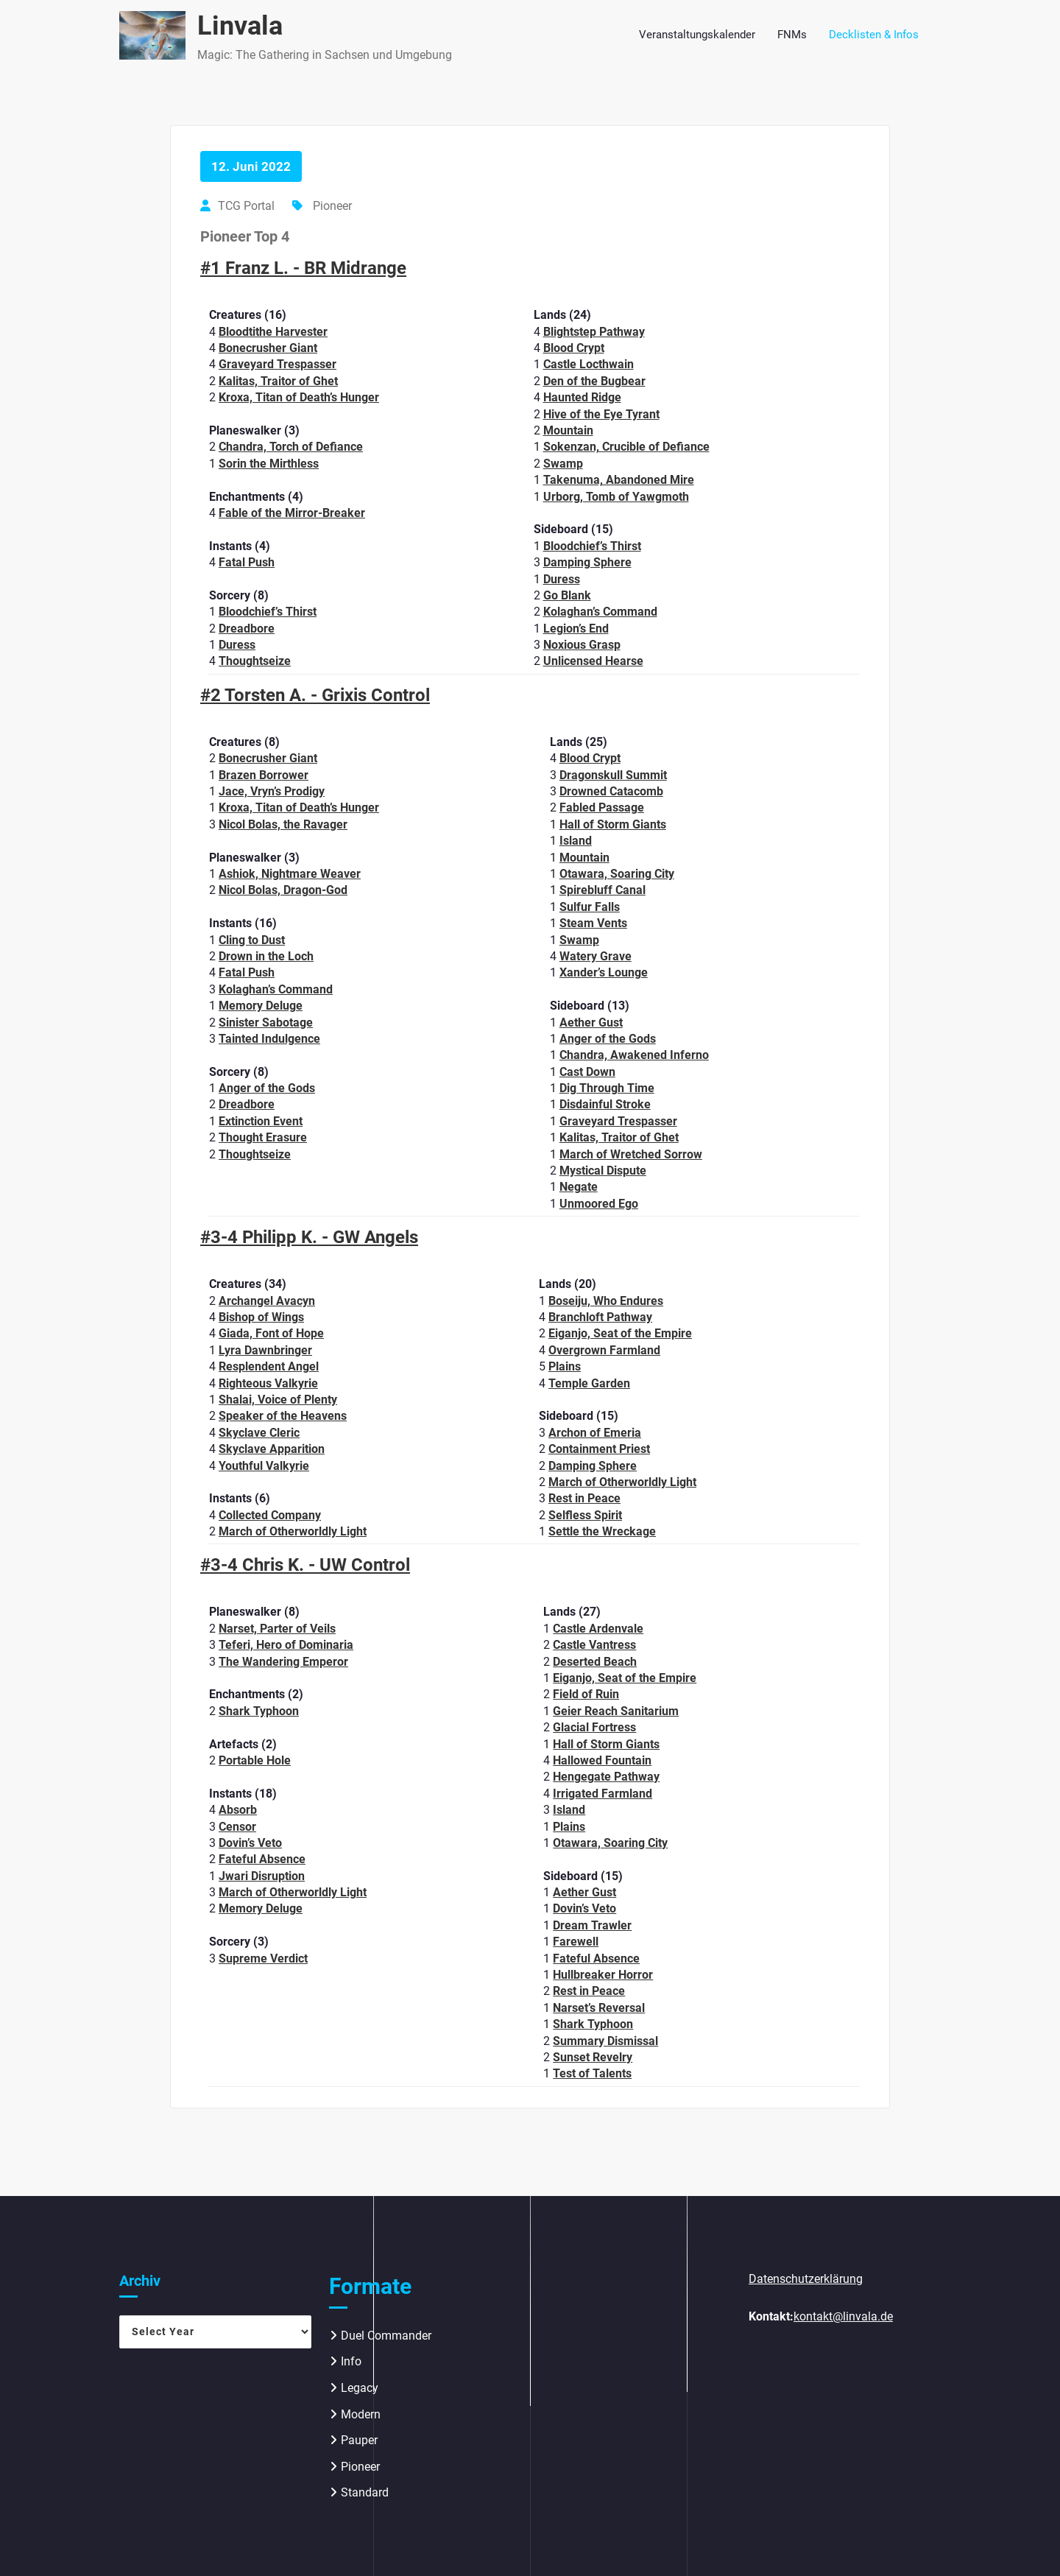 The image size is (1060, 2576). I want to click on Censor, so click(237, 1827).